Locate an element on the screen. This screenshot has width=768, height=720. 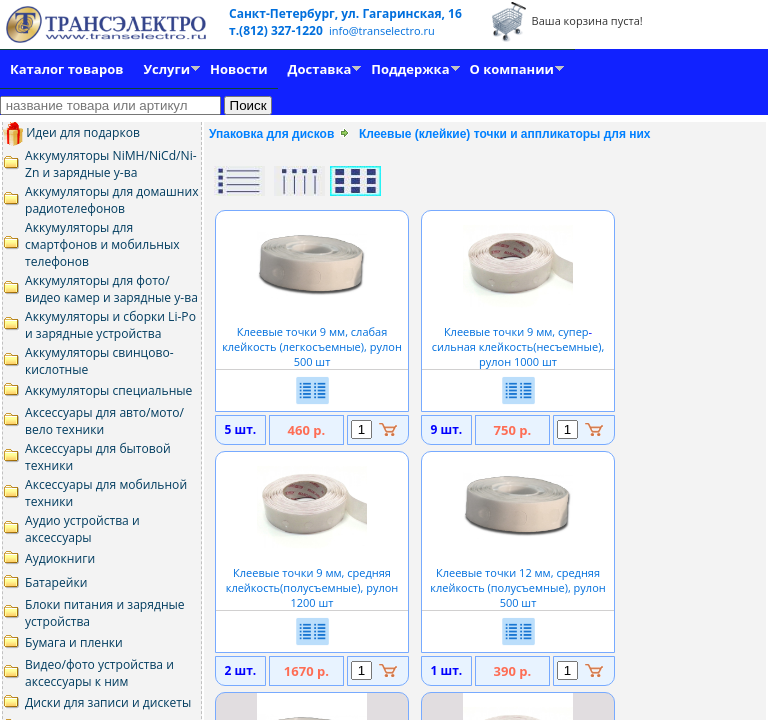
Видео/фото устройства и аксессуары к ним is located at coordinates (99, 673).